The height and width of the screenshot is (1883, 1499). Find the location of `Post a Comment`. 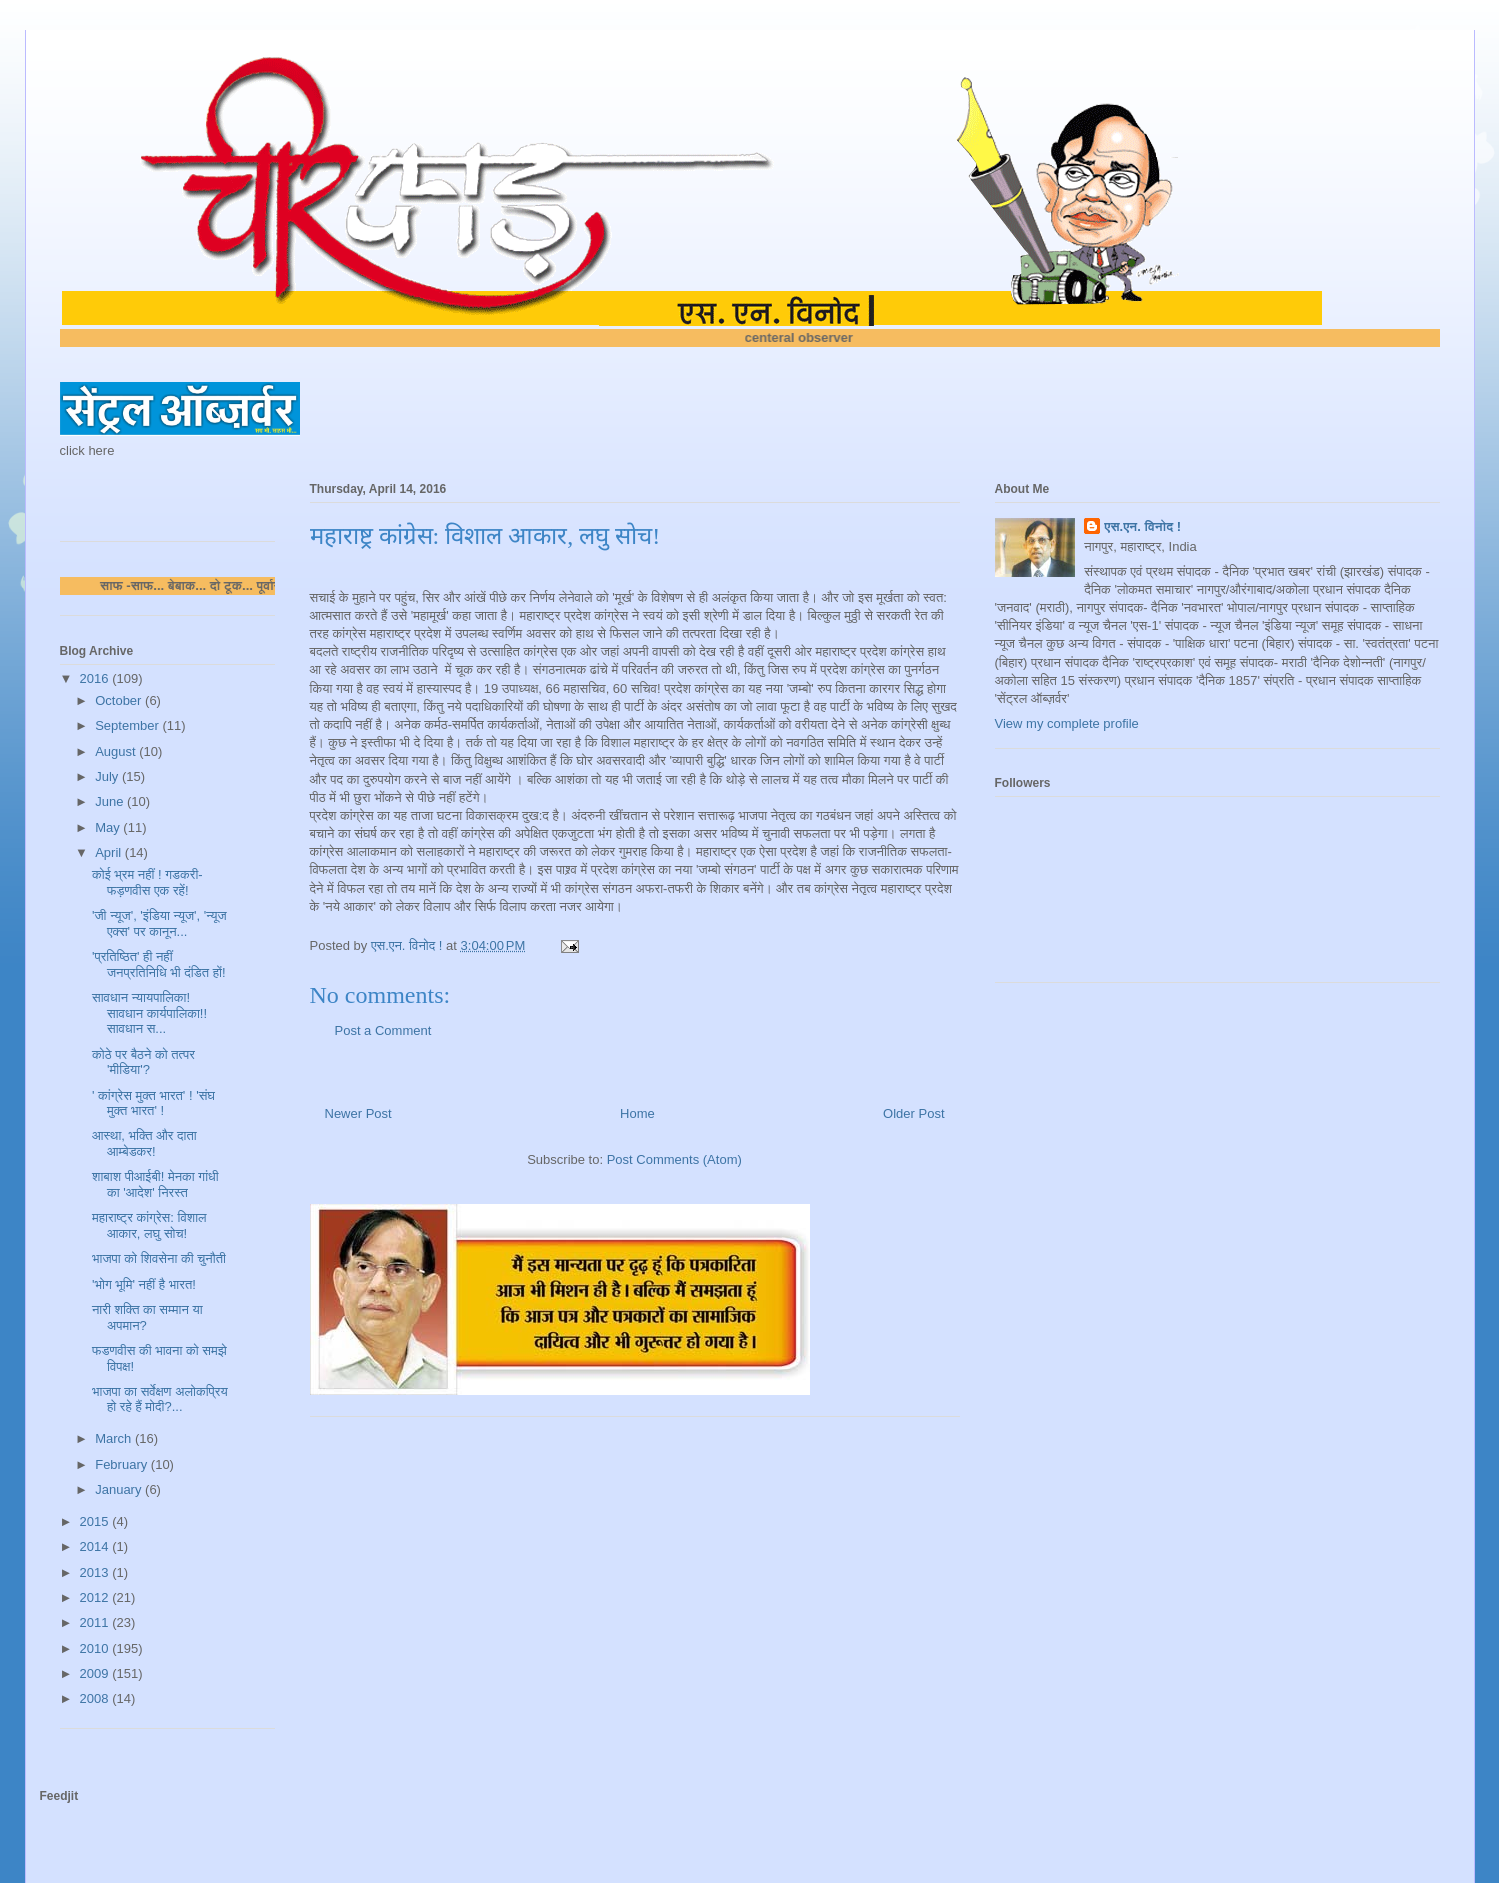

Post a Comment is located at coordinates (383, 1030).